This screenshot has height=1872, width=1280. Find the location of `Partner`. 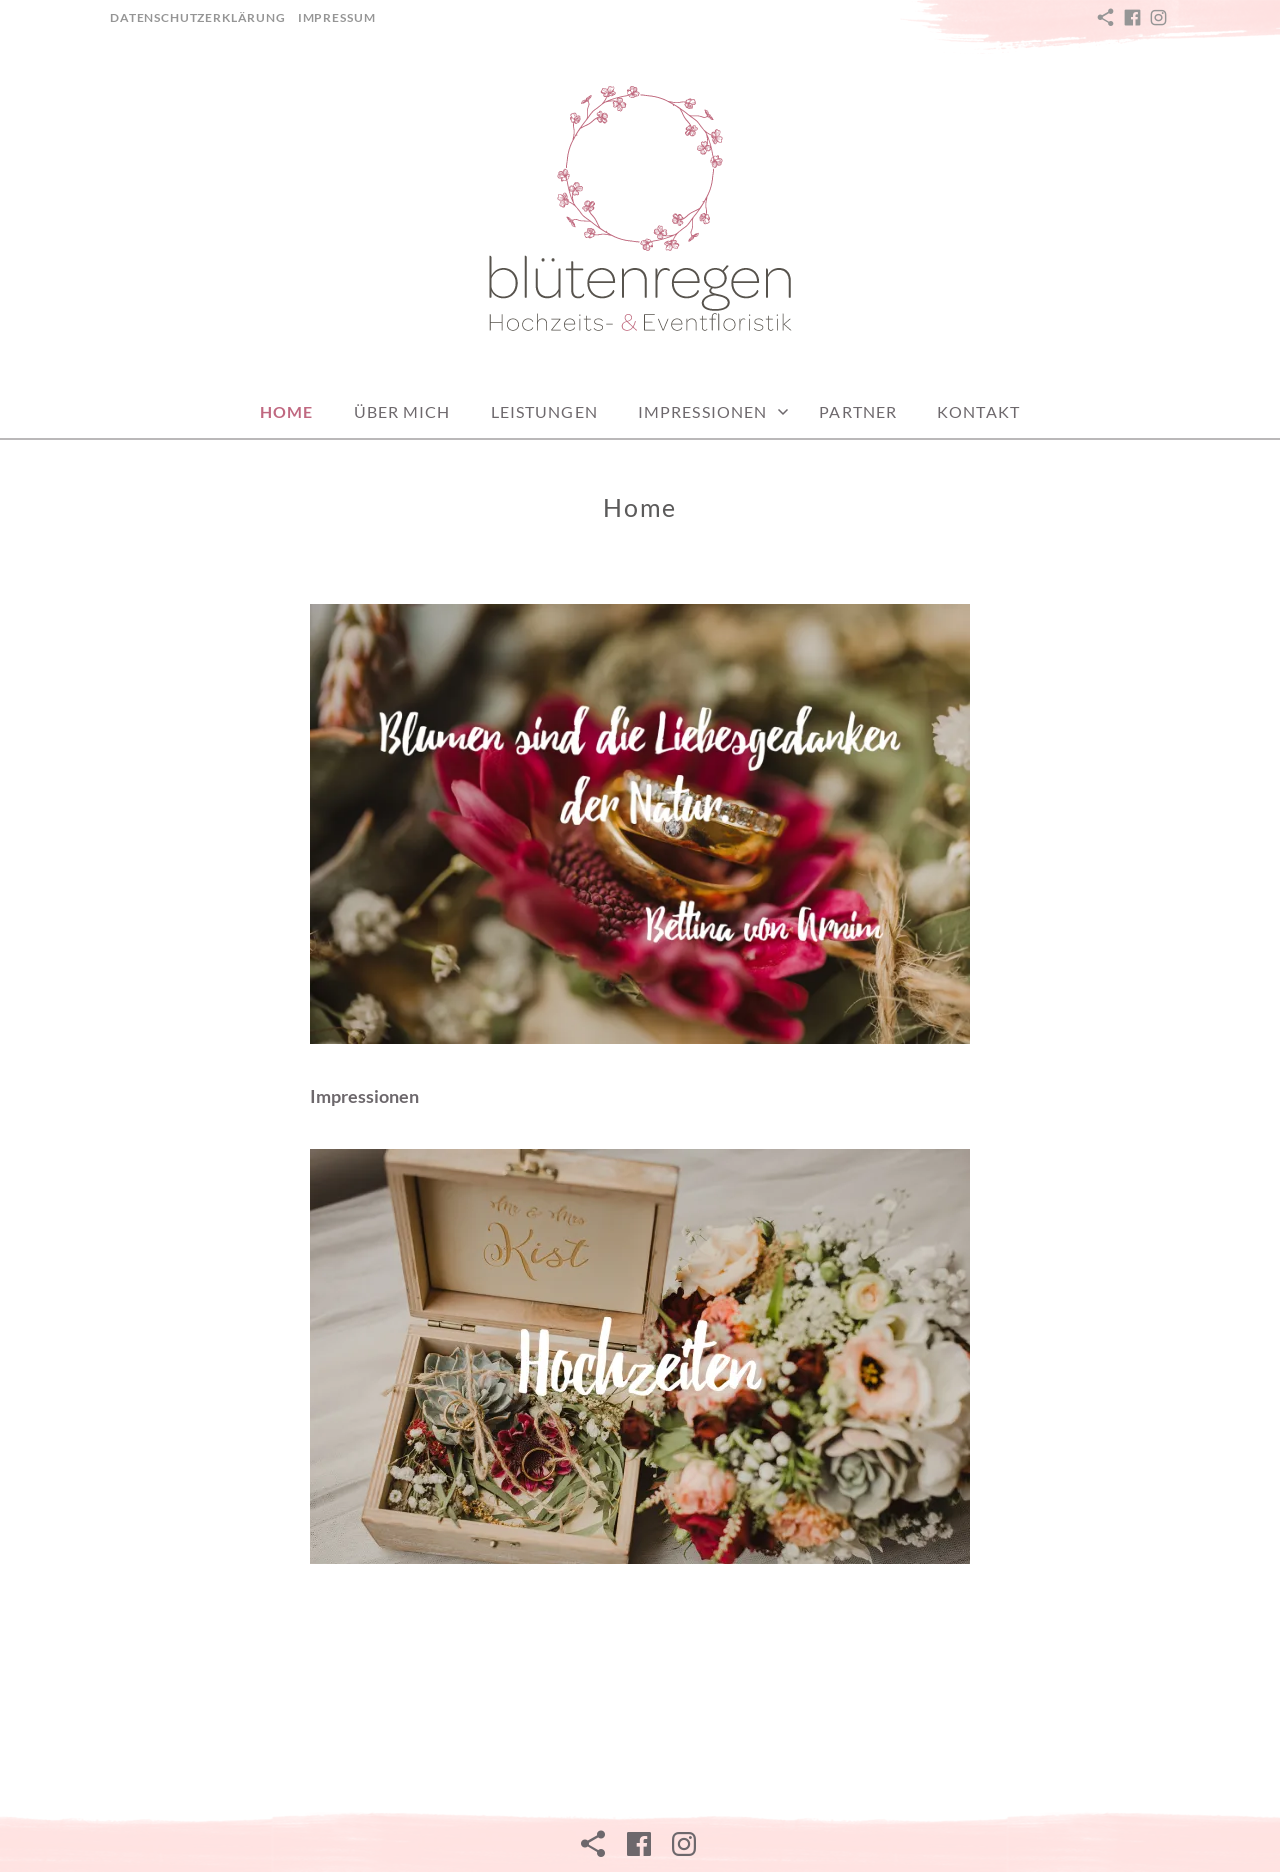

Partner is located at coordinates (858, 411).